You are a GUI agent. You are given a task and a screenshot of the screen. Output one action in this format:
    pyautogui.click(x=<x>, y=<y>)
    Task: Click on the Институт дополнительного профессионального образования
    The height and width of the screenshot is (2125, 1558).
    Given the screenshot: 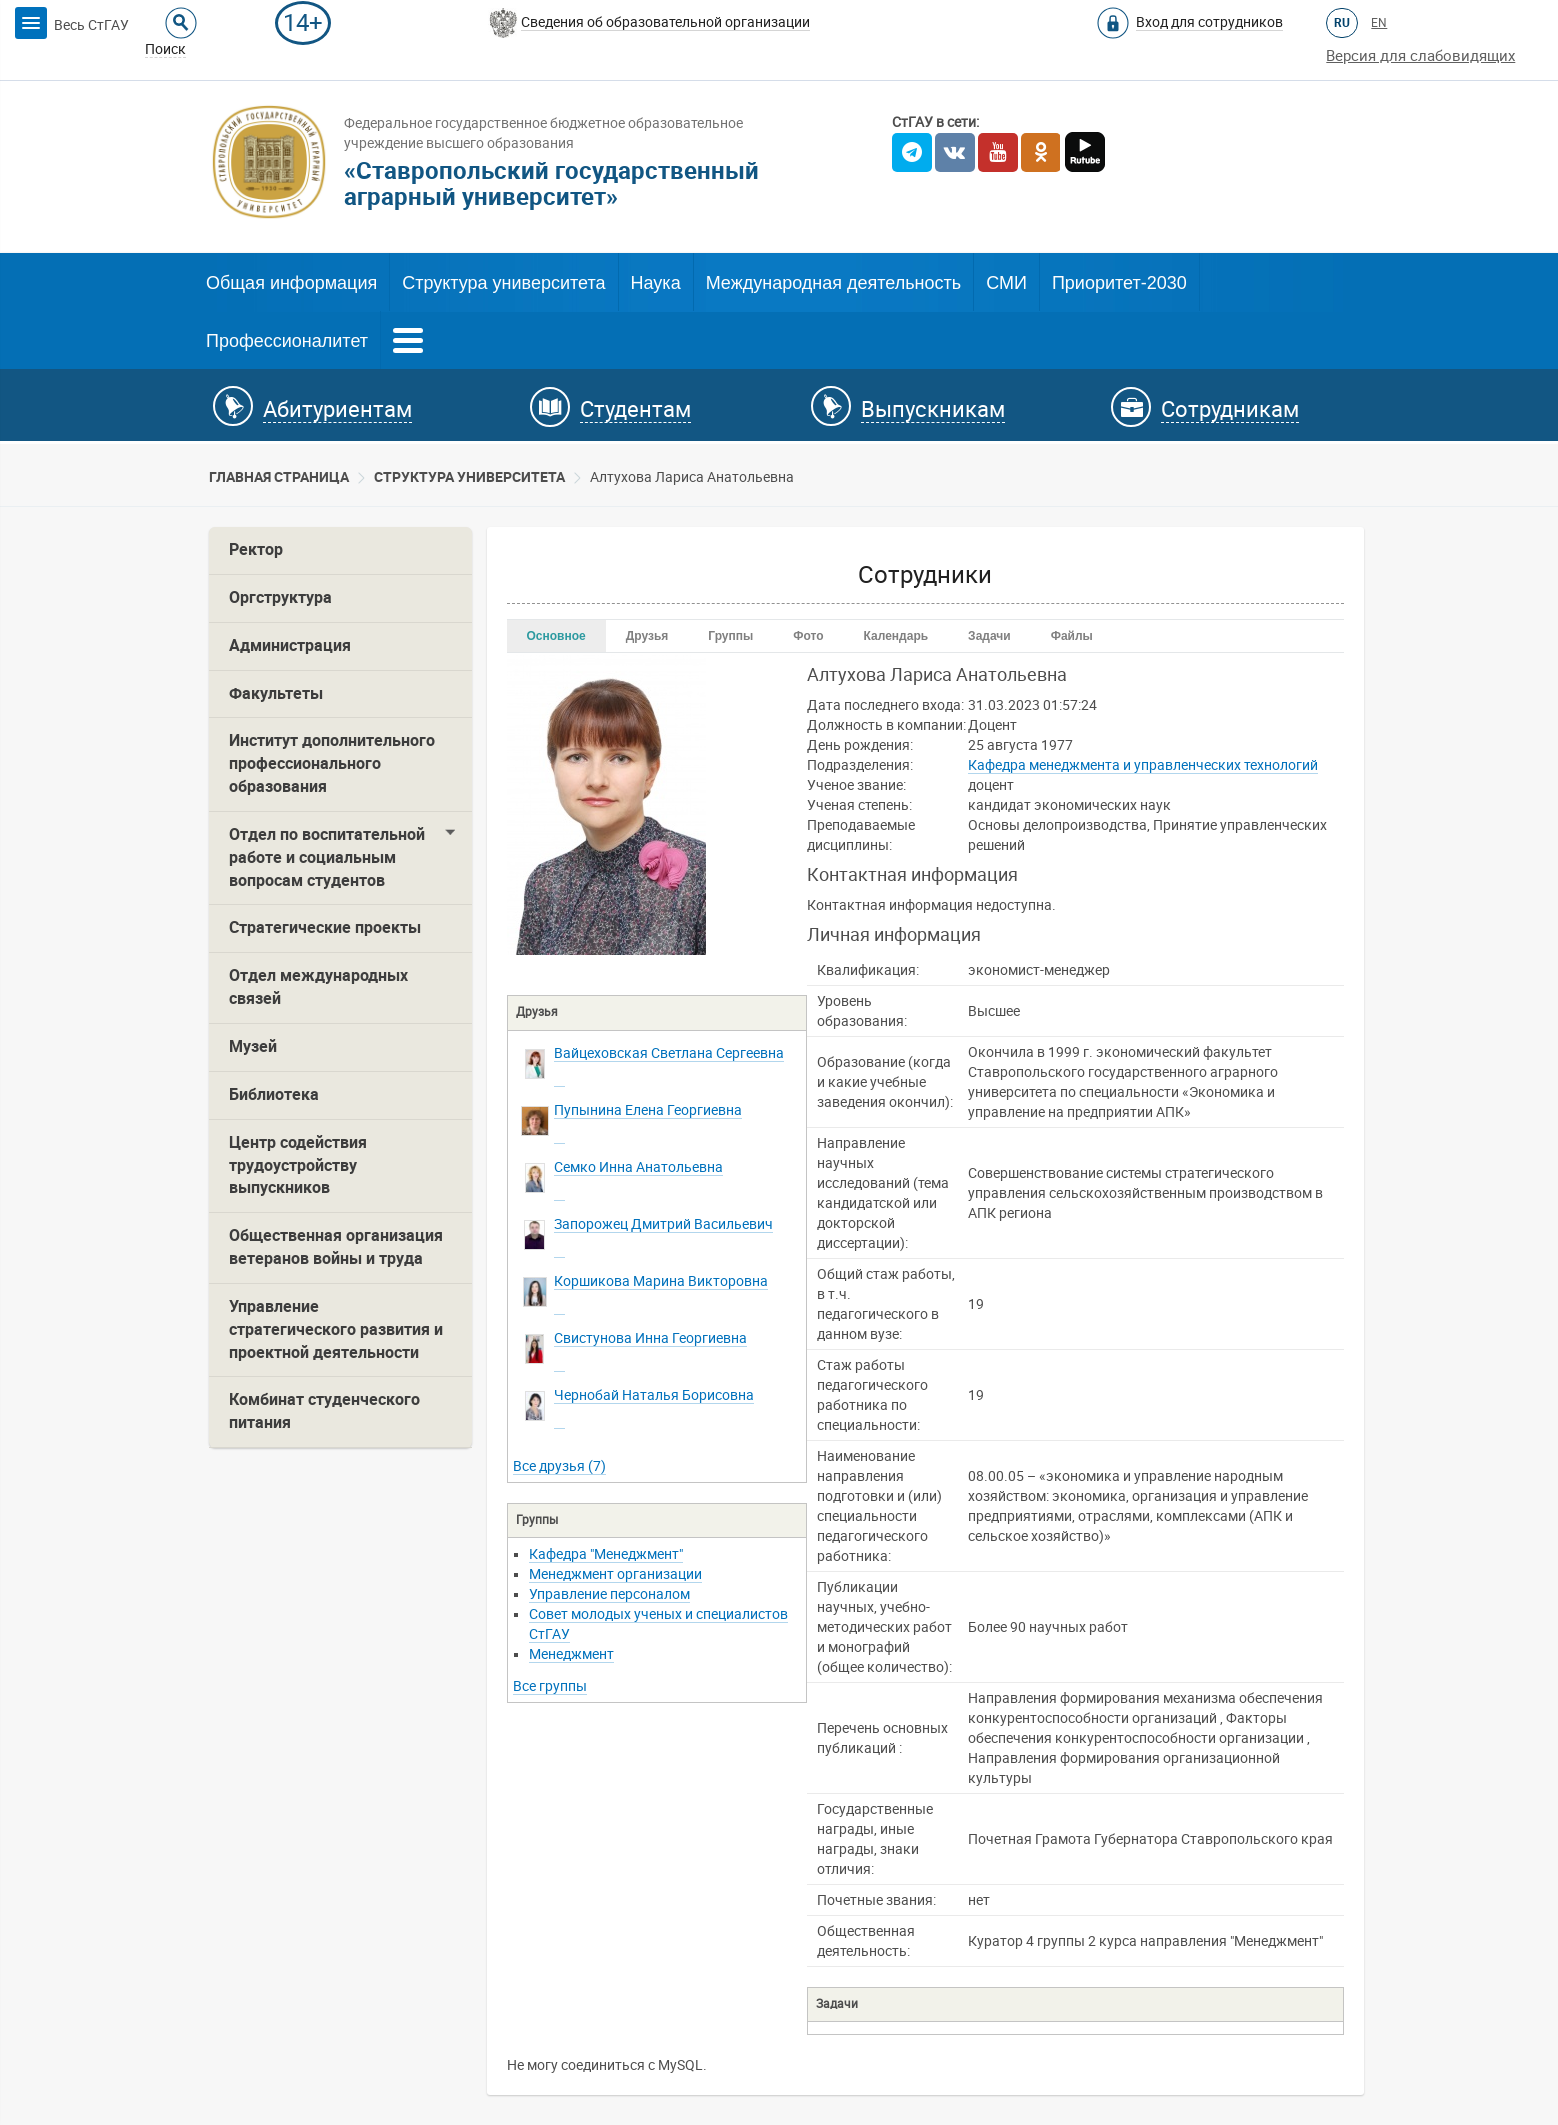 What is the action you would take?
    pyautogui.click(x=332, y=763)
    